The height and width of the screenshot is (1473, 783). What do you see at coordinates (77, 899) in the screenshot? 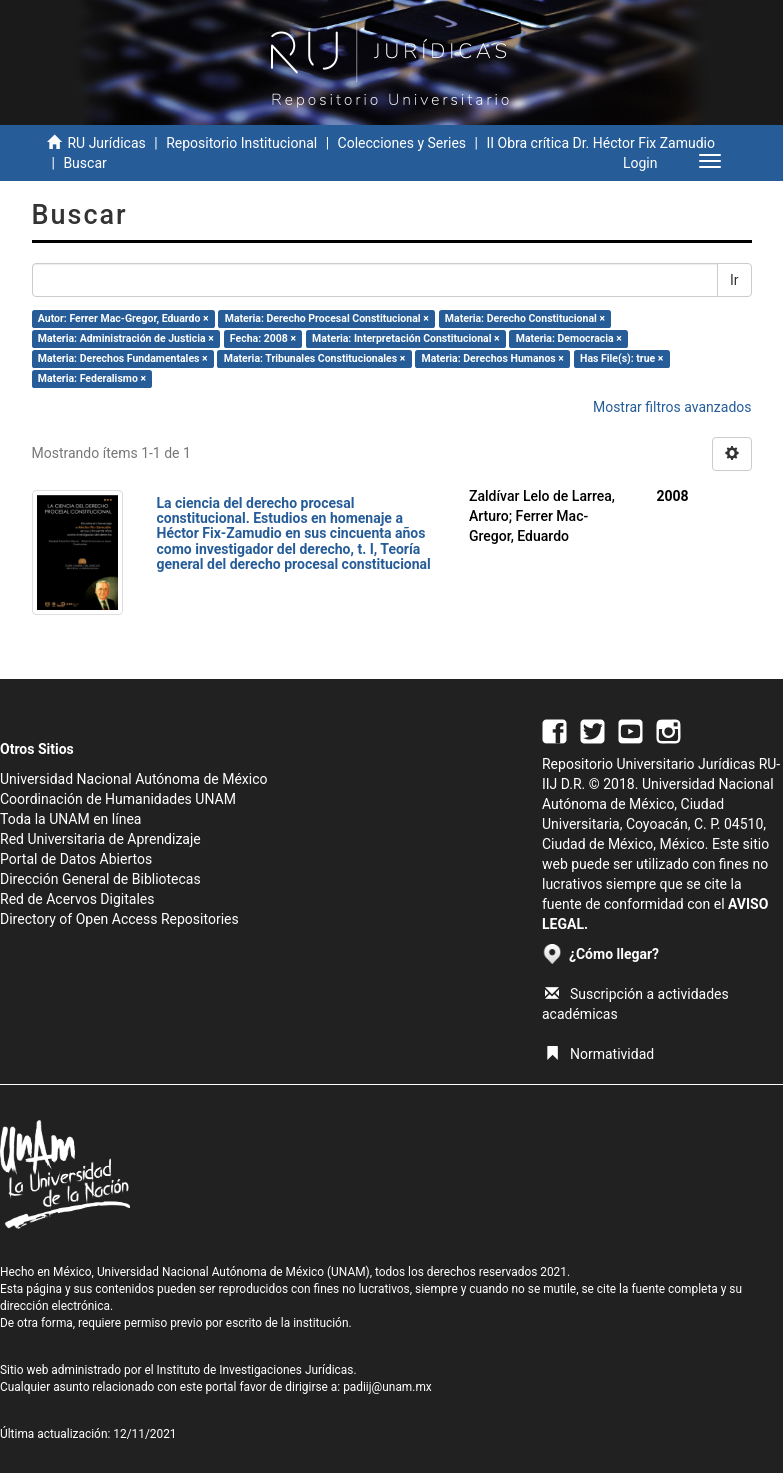
I see `Red de Acervos Digitales` at bounding box center [77, 899].